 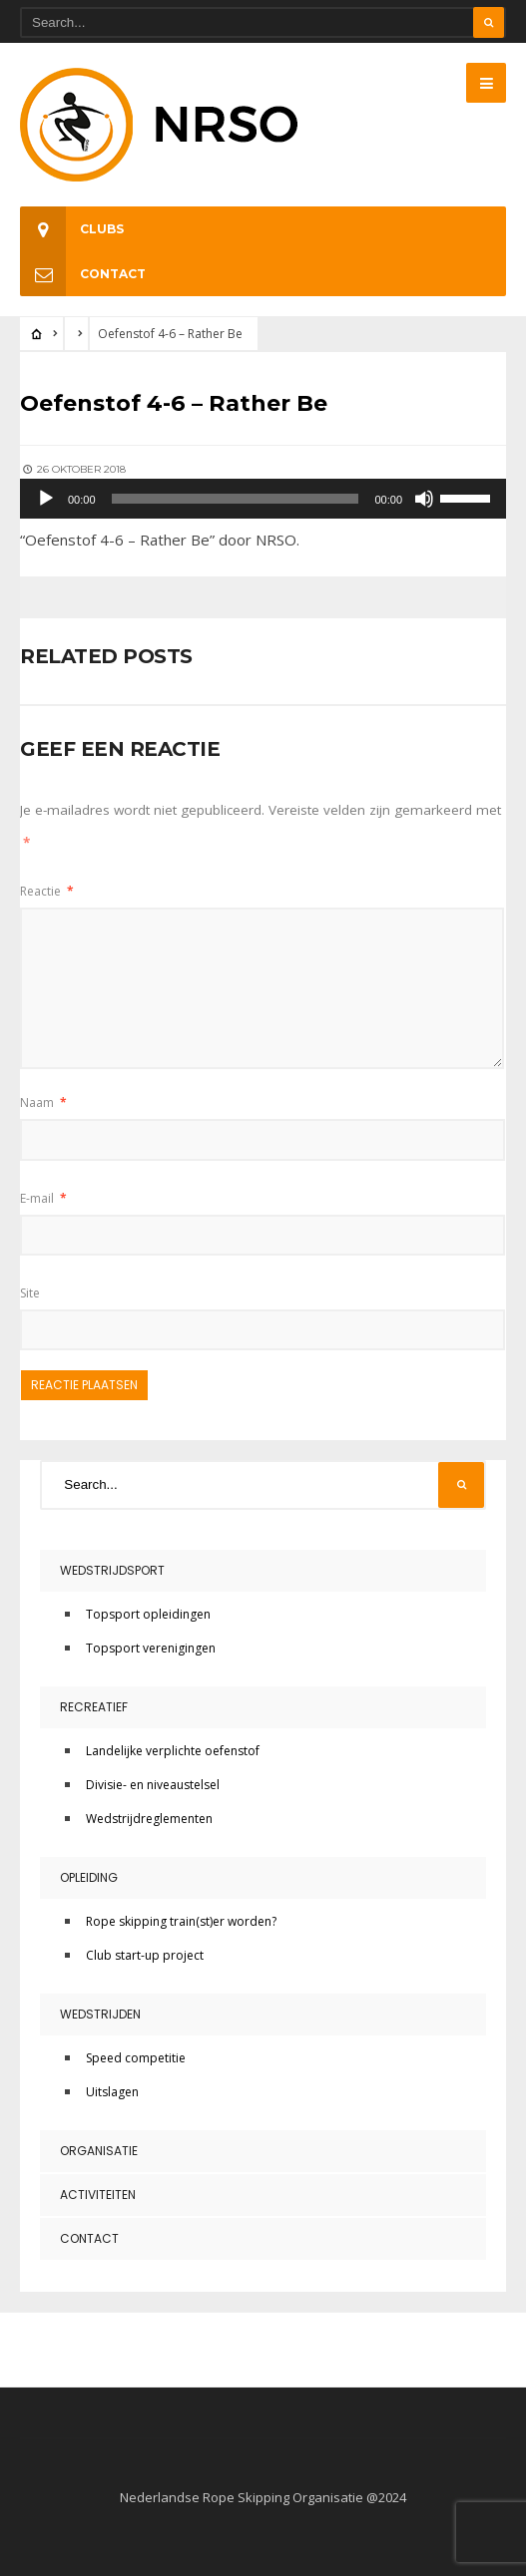 I want to click on Club start-up project, so click(x=145, y=1955).